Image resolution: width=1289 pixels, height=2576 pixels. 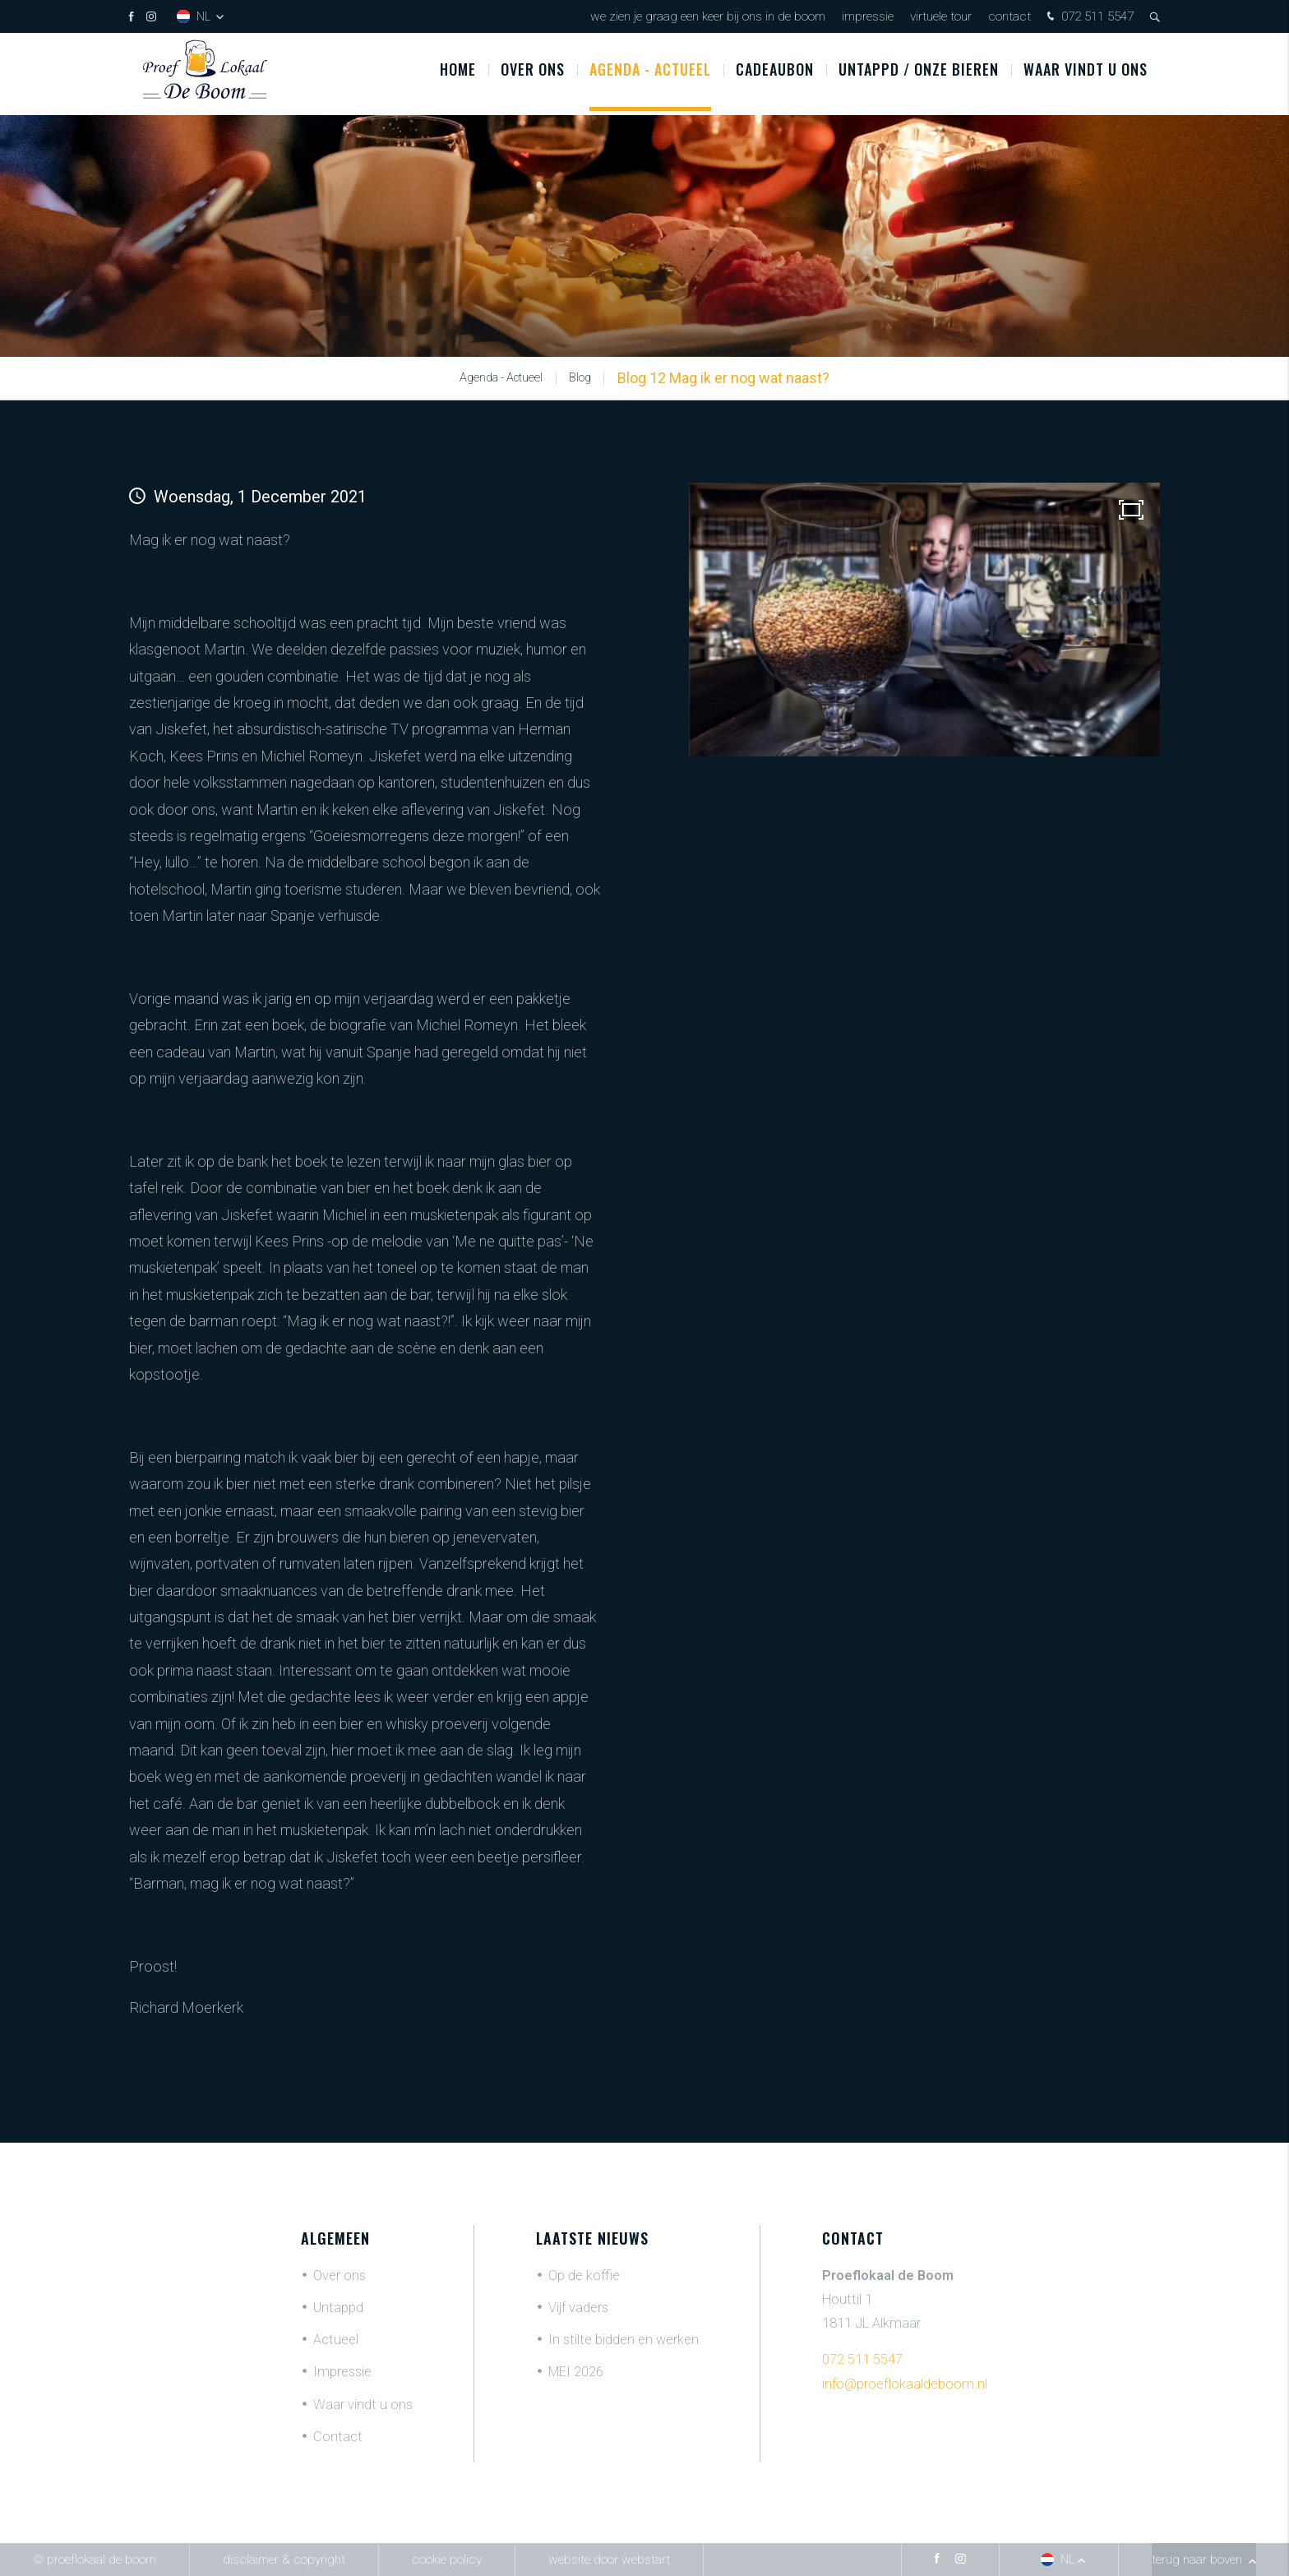 What do you see at coordinates (580, 378) in the screenshot?
I see `Blog` at bounding box center [580, 378].